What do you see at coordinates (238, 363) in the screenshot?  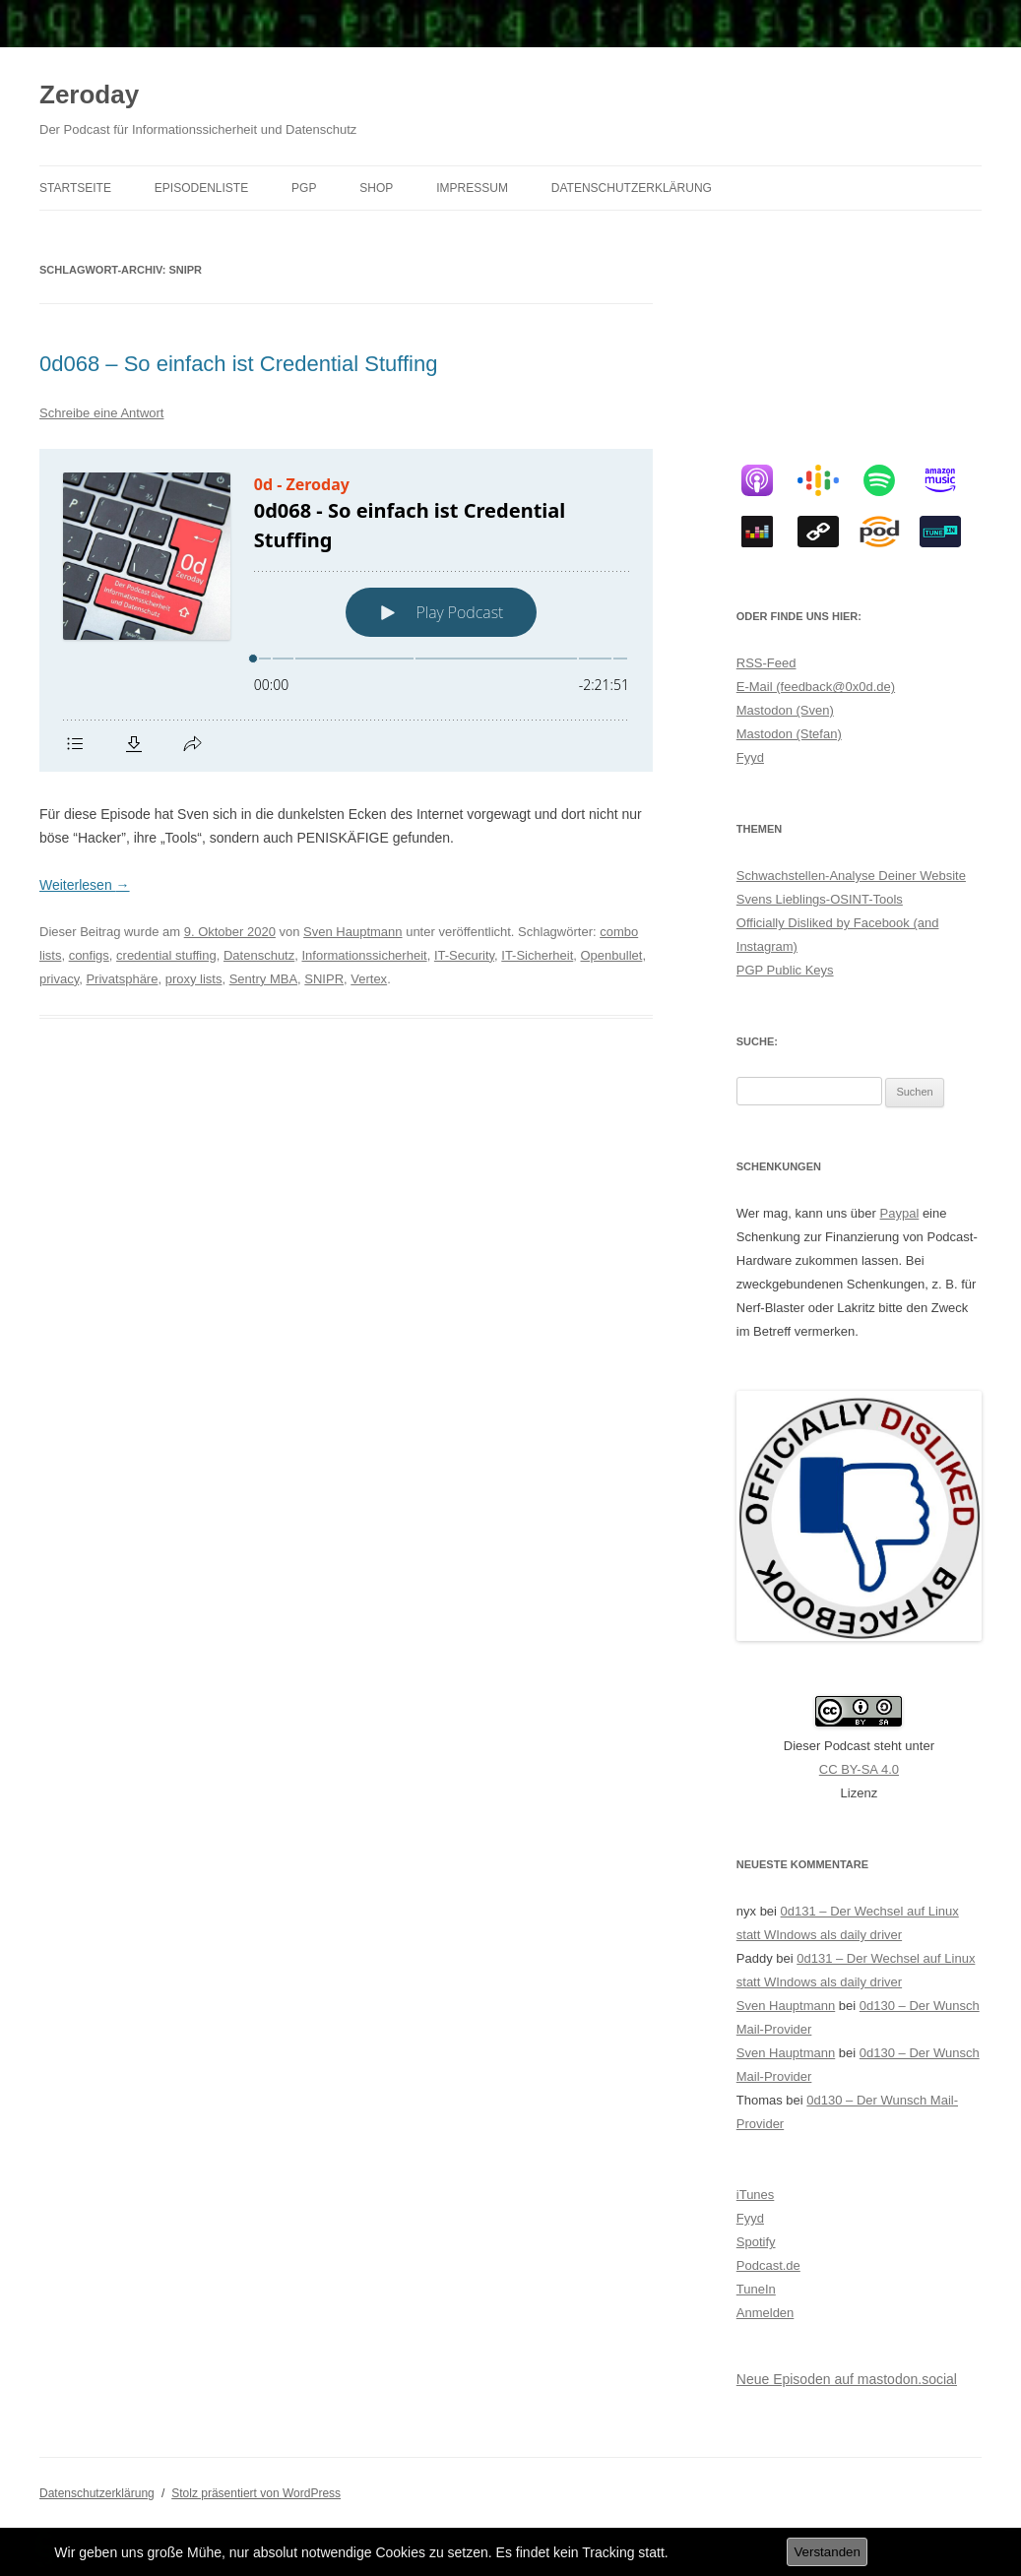 I see `0d068 – So einfach ist Credential Stuffing` at bounding box center [238, 363].